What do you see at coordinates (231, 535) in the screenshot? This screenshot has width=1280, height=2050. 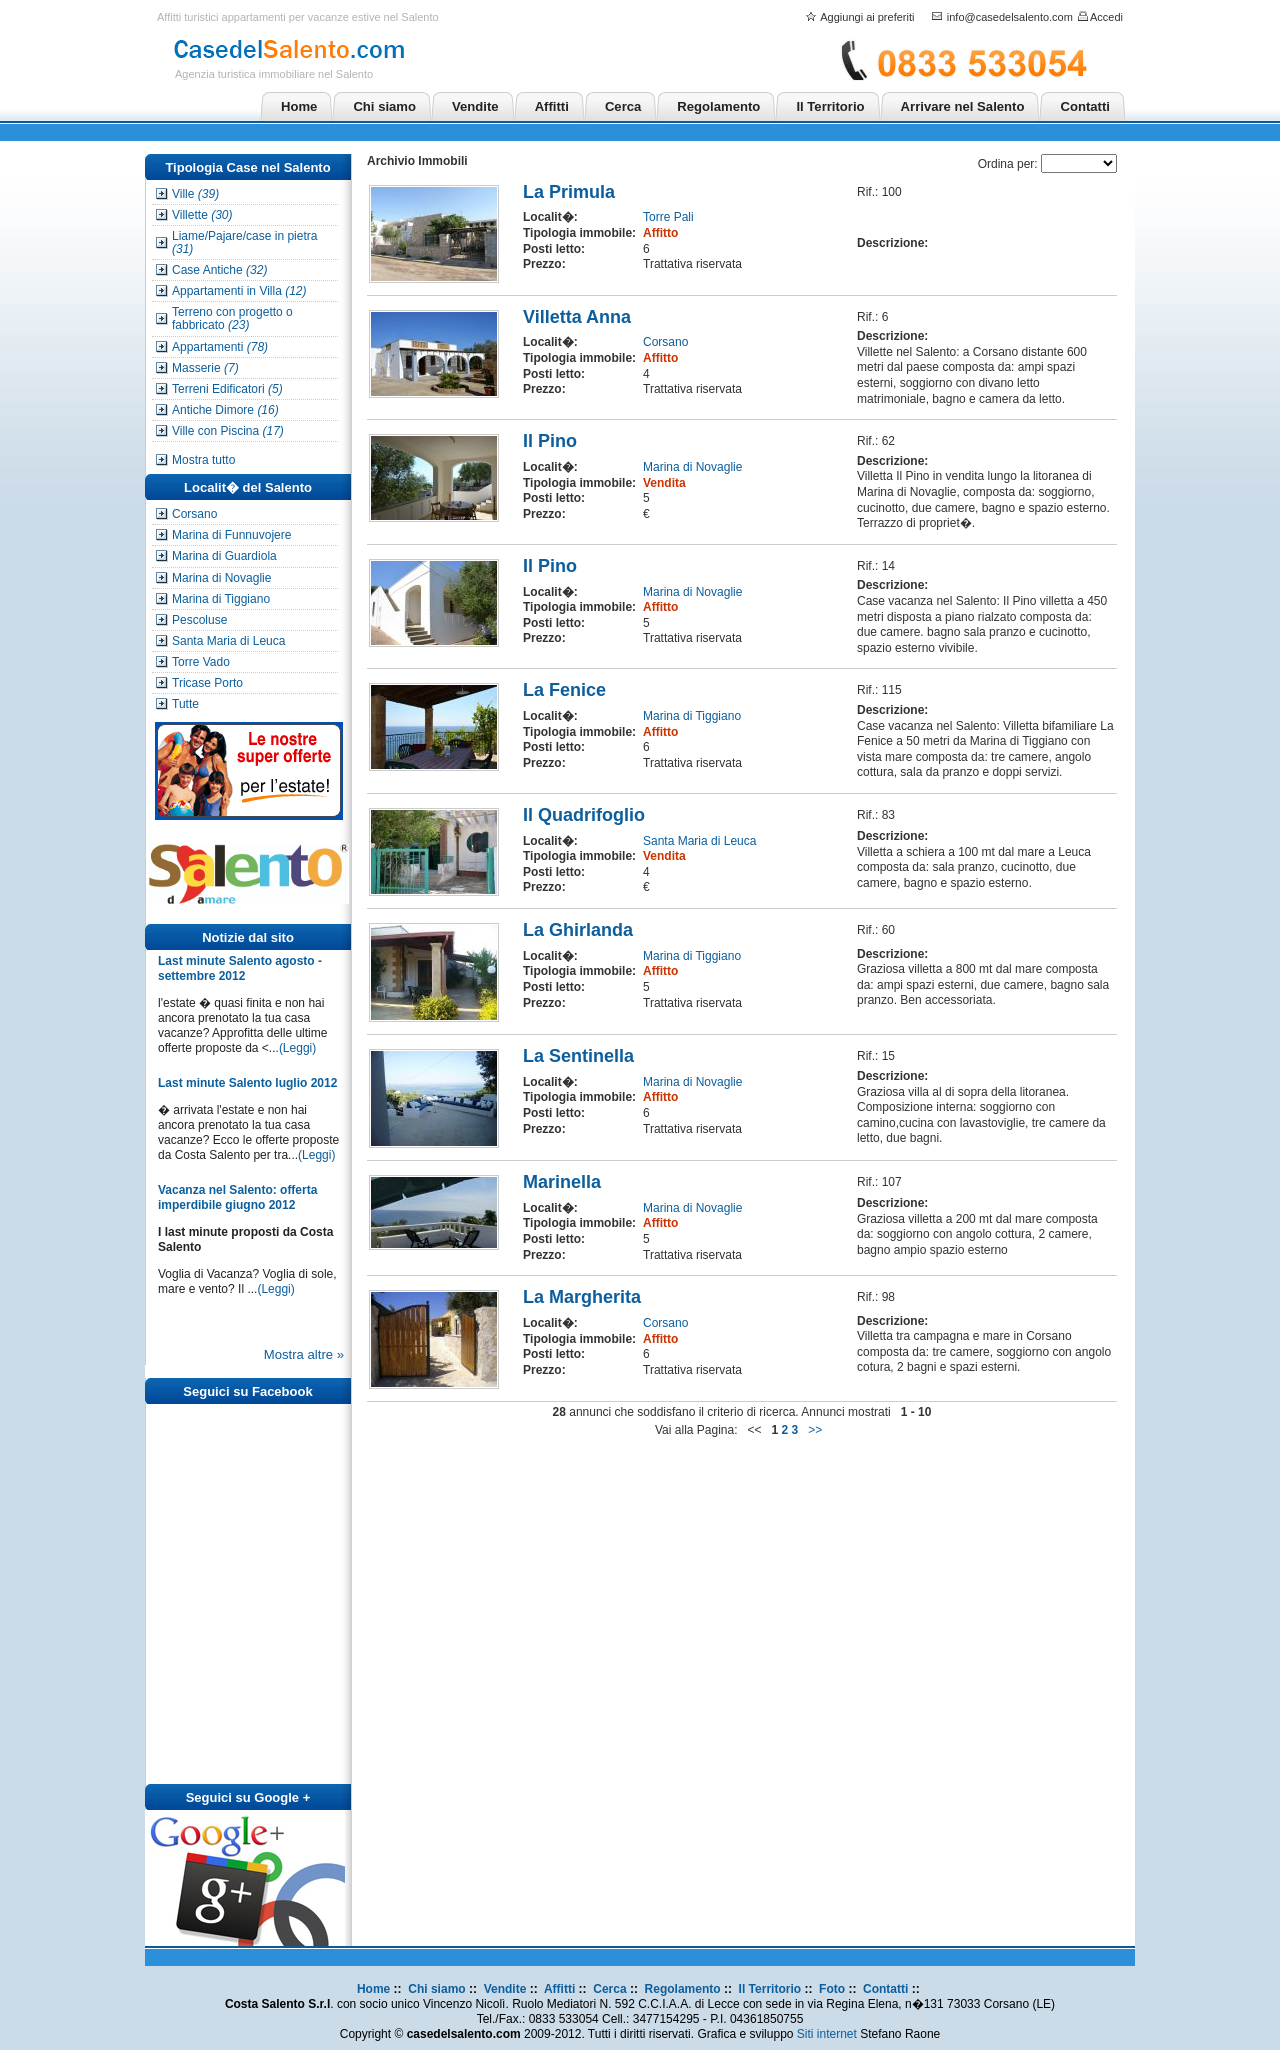 I see `Marina di Funnuvojere` at bounding box center [231, 535].